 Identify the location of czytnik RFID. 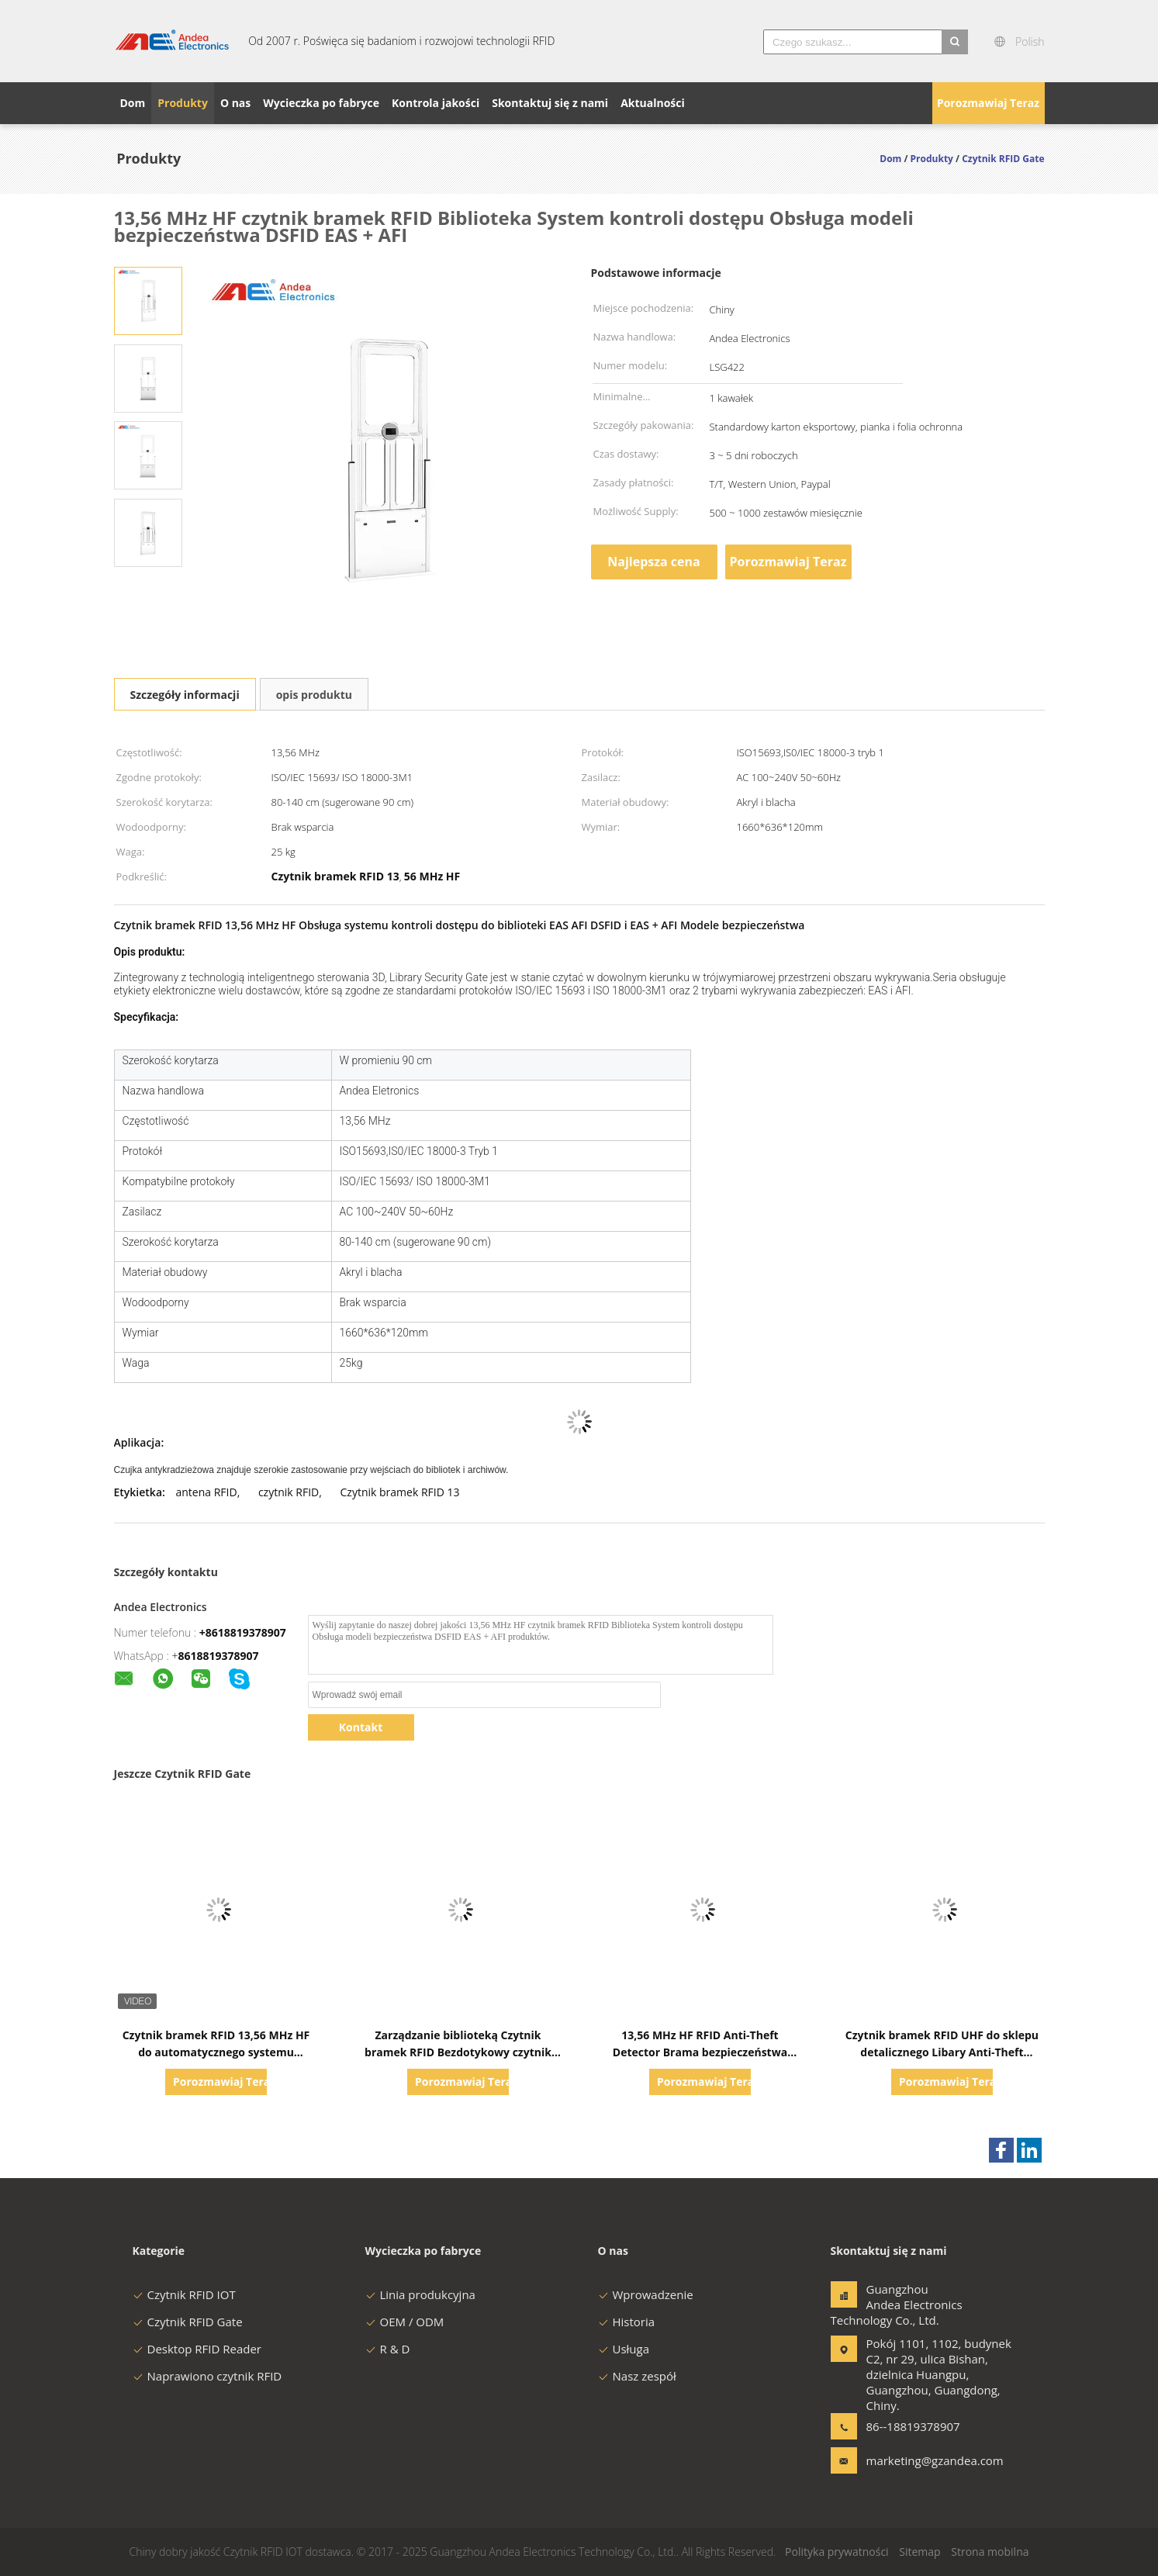
(288, 1492).